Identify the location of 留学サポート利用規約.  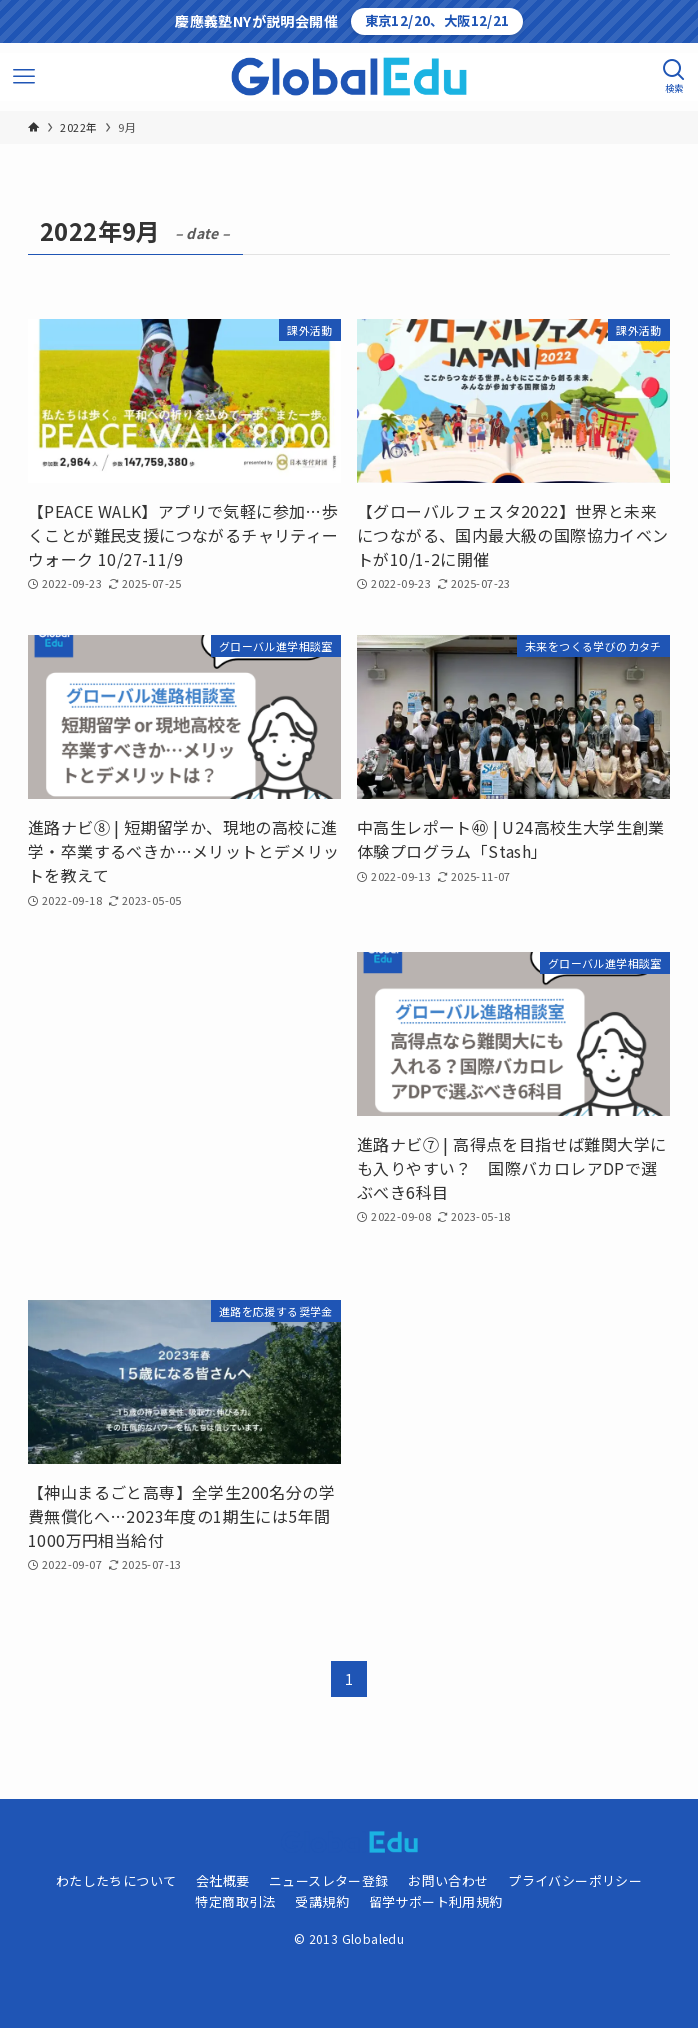
(436, 1901).